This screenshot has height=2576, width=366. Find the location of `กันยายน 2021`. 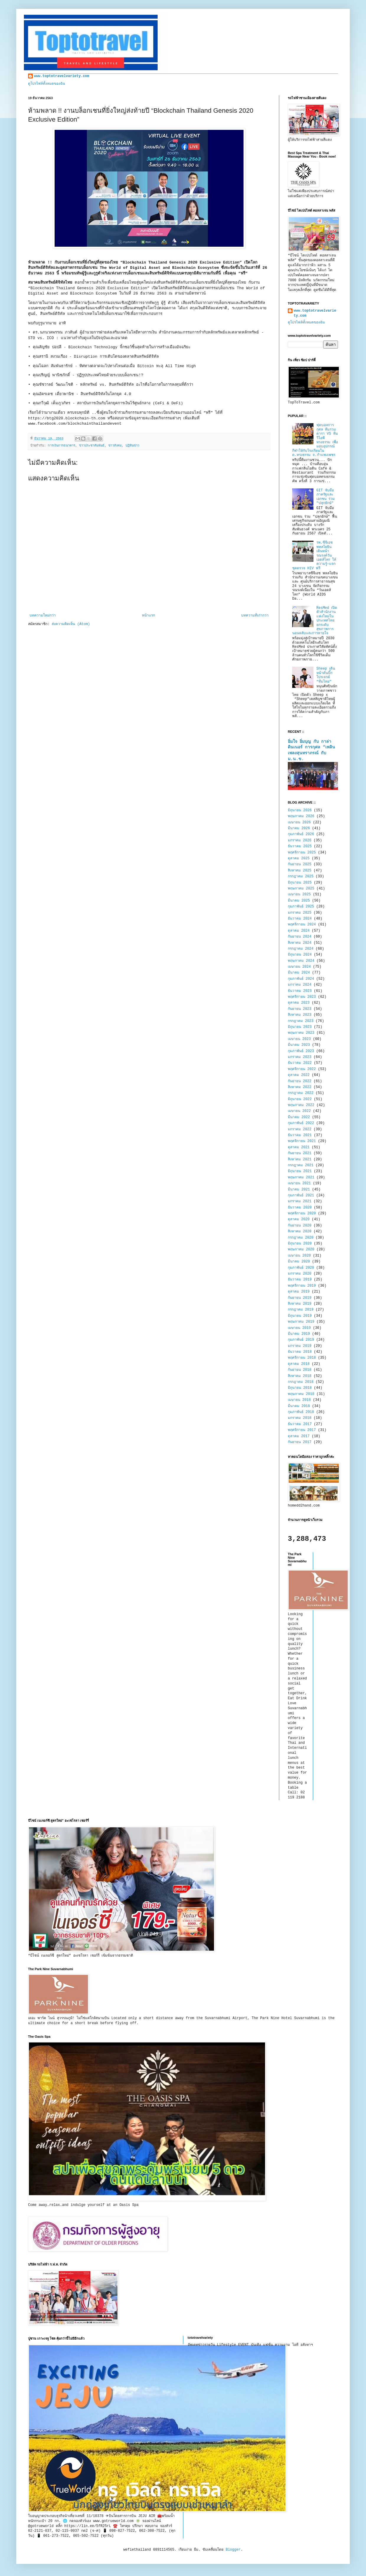

กันยายน 2021 is located at coordinates (299, 1153).